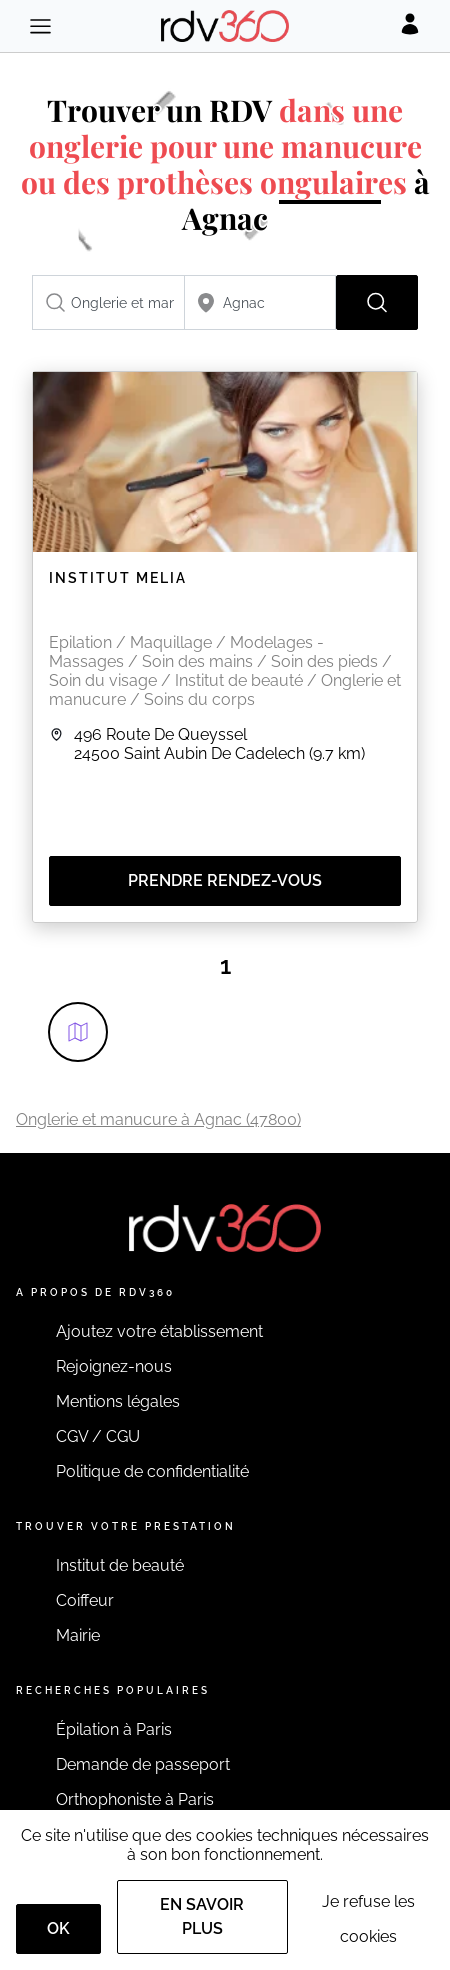  What do you see at coordinates (225, 880) in the screenshot?
I see `Prendre rendez-vous` at bounding box center [225, 880].